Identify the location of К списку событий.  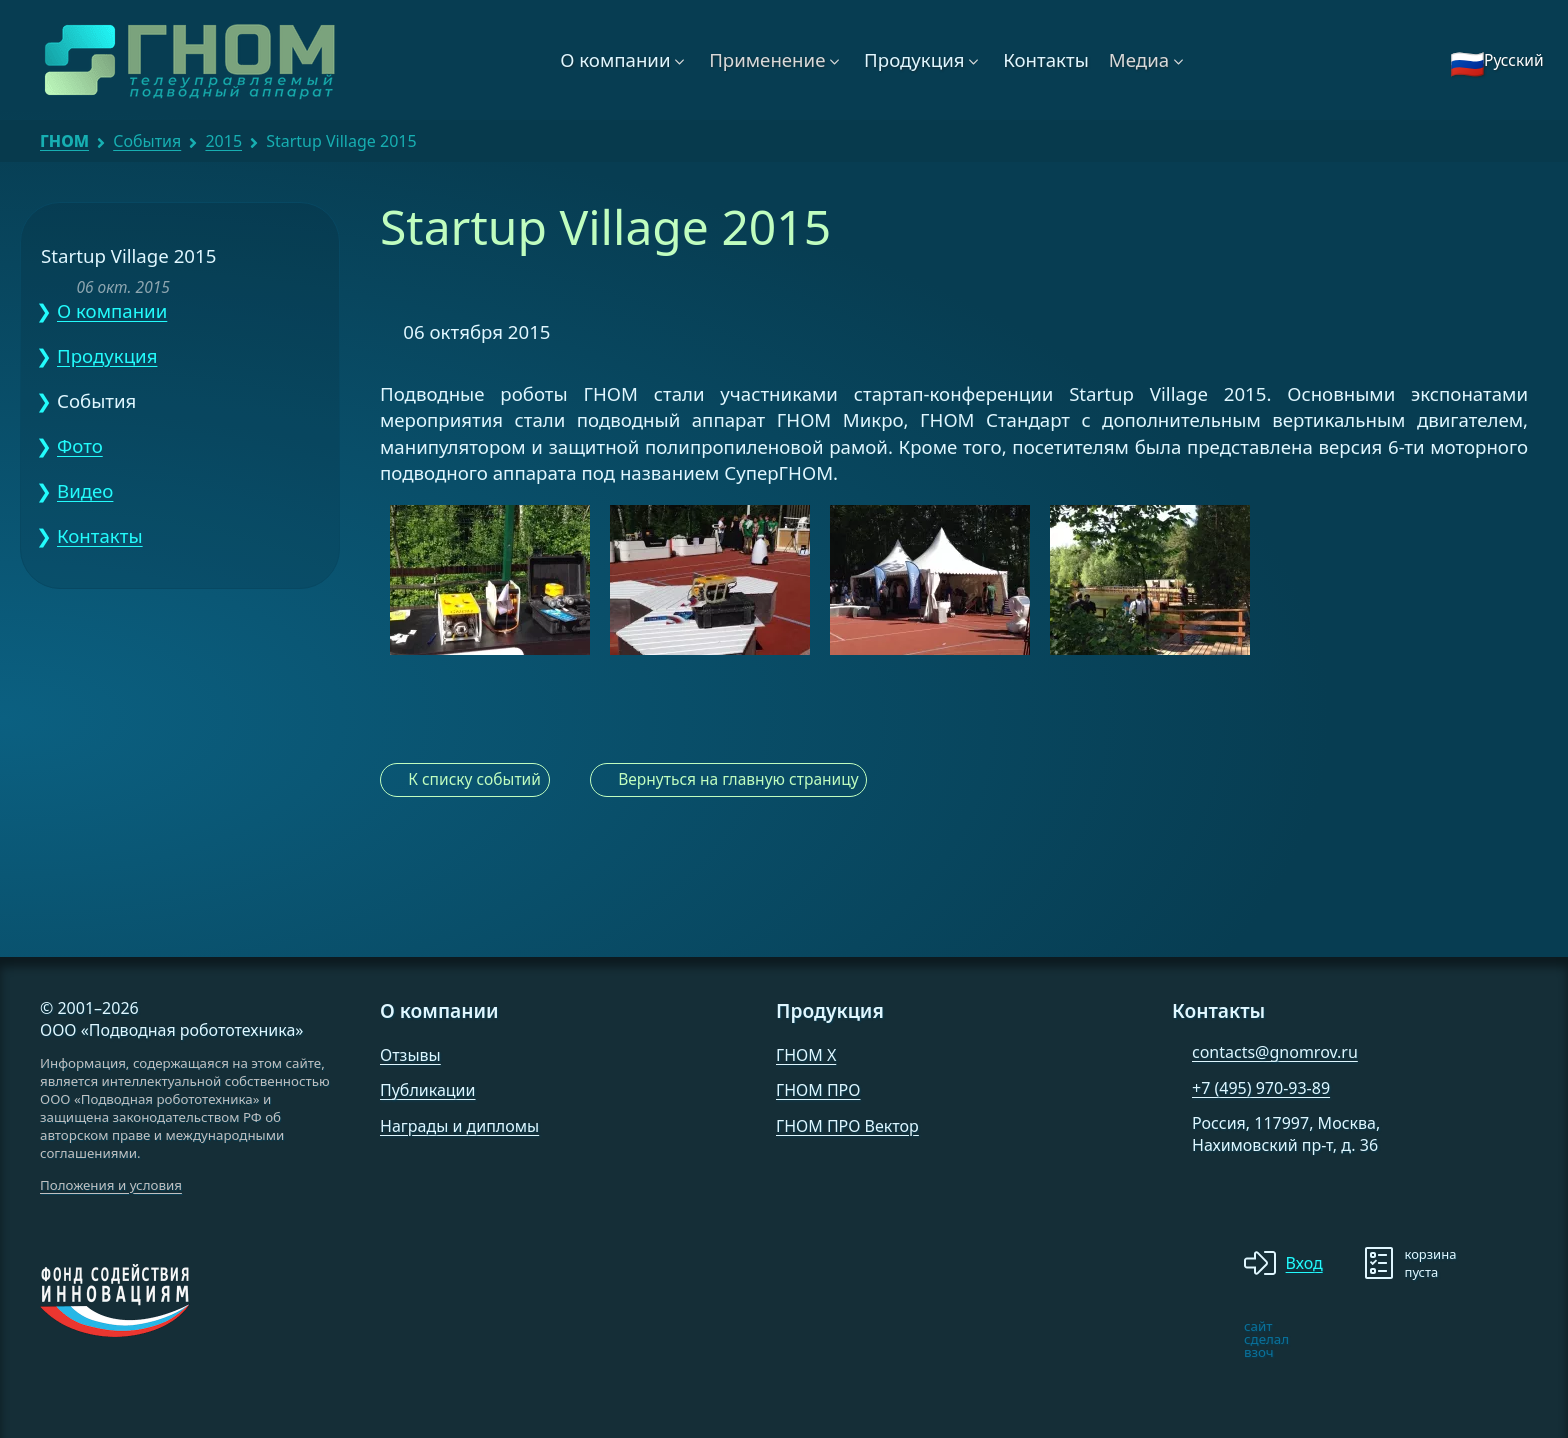
(474, 779).